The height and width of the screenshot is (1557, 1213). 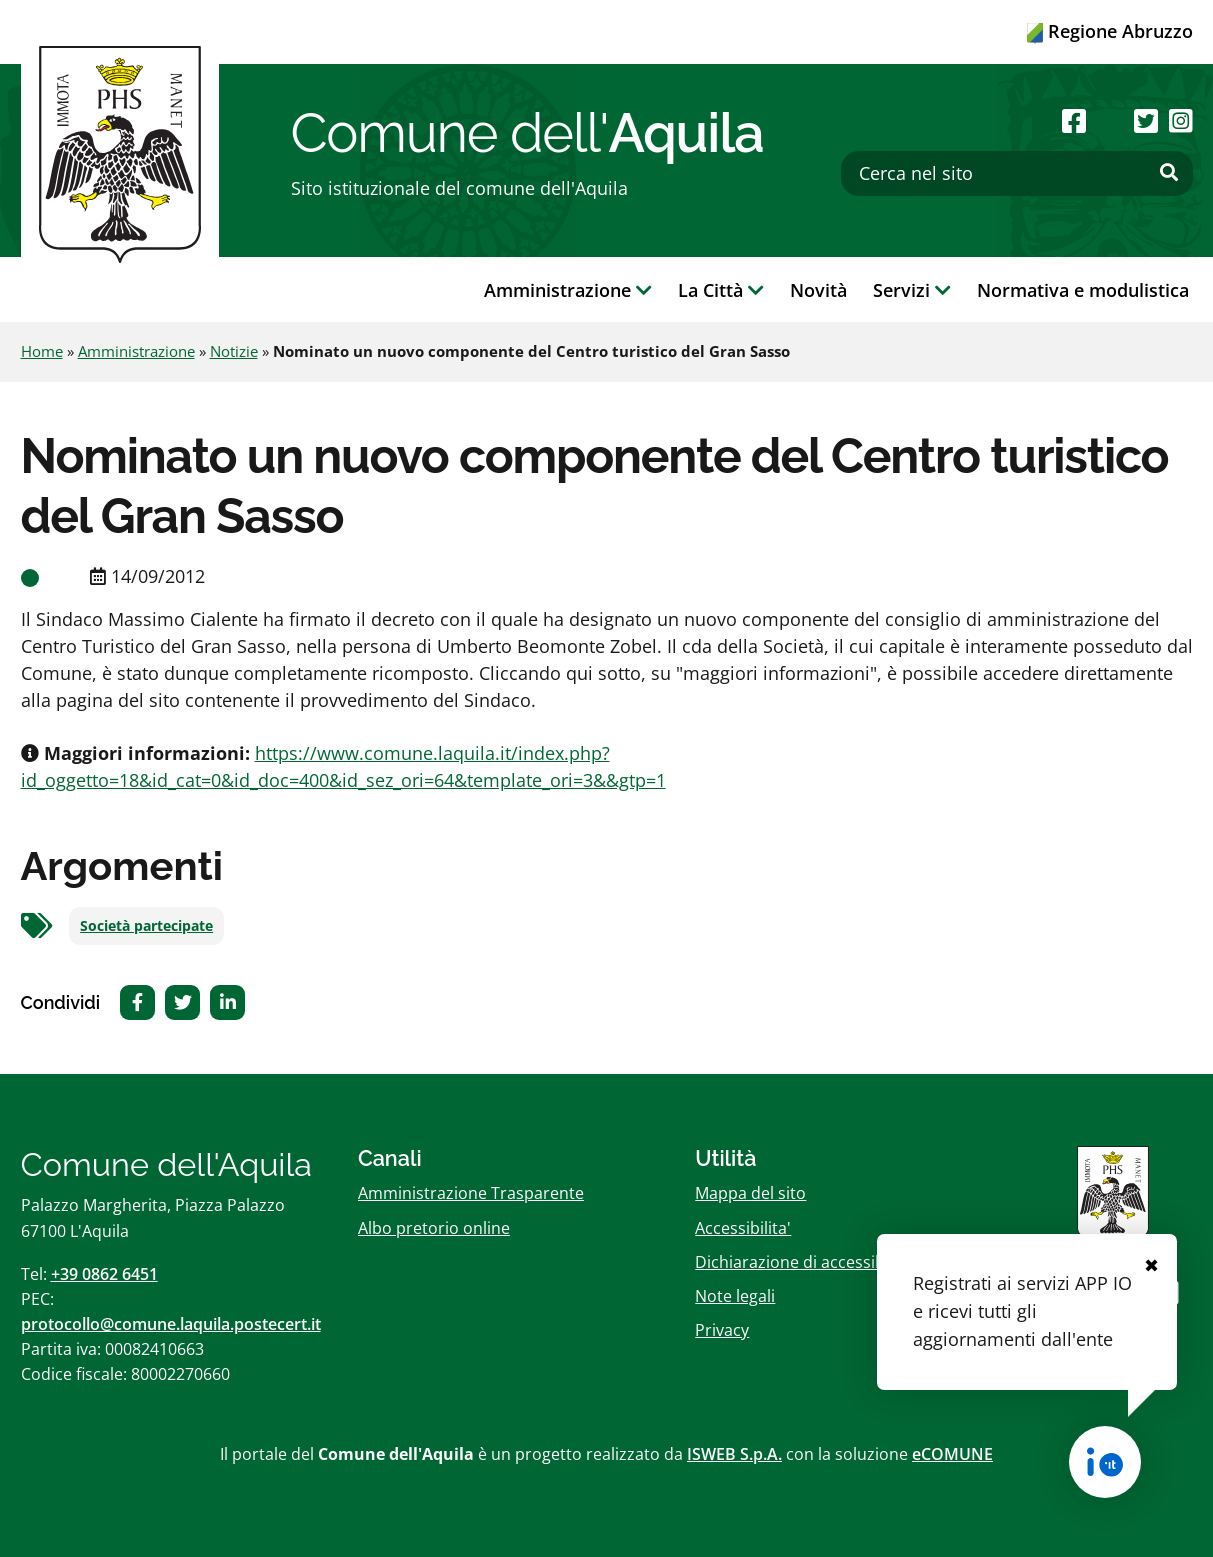 What do you see at coordinates (818, 290) in the screenshot?
I see `Novità [button]` at bounding box center [818, 290].